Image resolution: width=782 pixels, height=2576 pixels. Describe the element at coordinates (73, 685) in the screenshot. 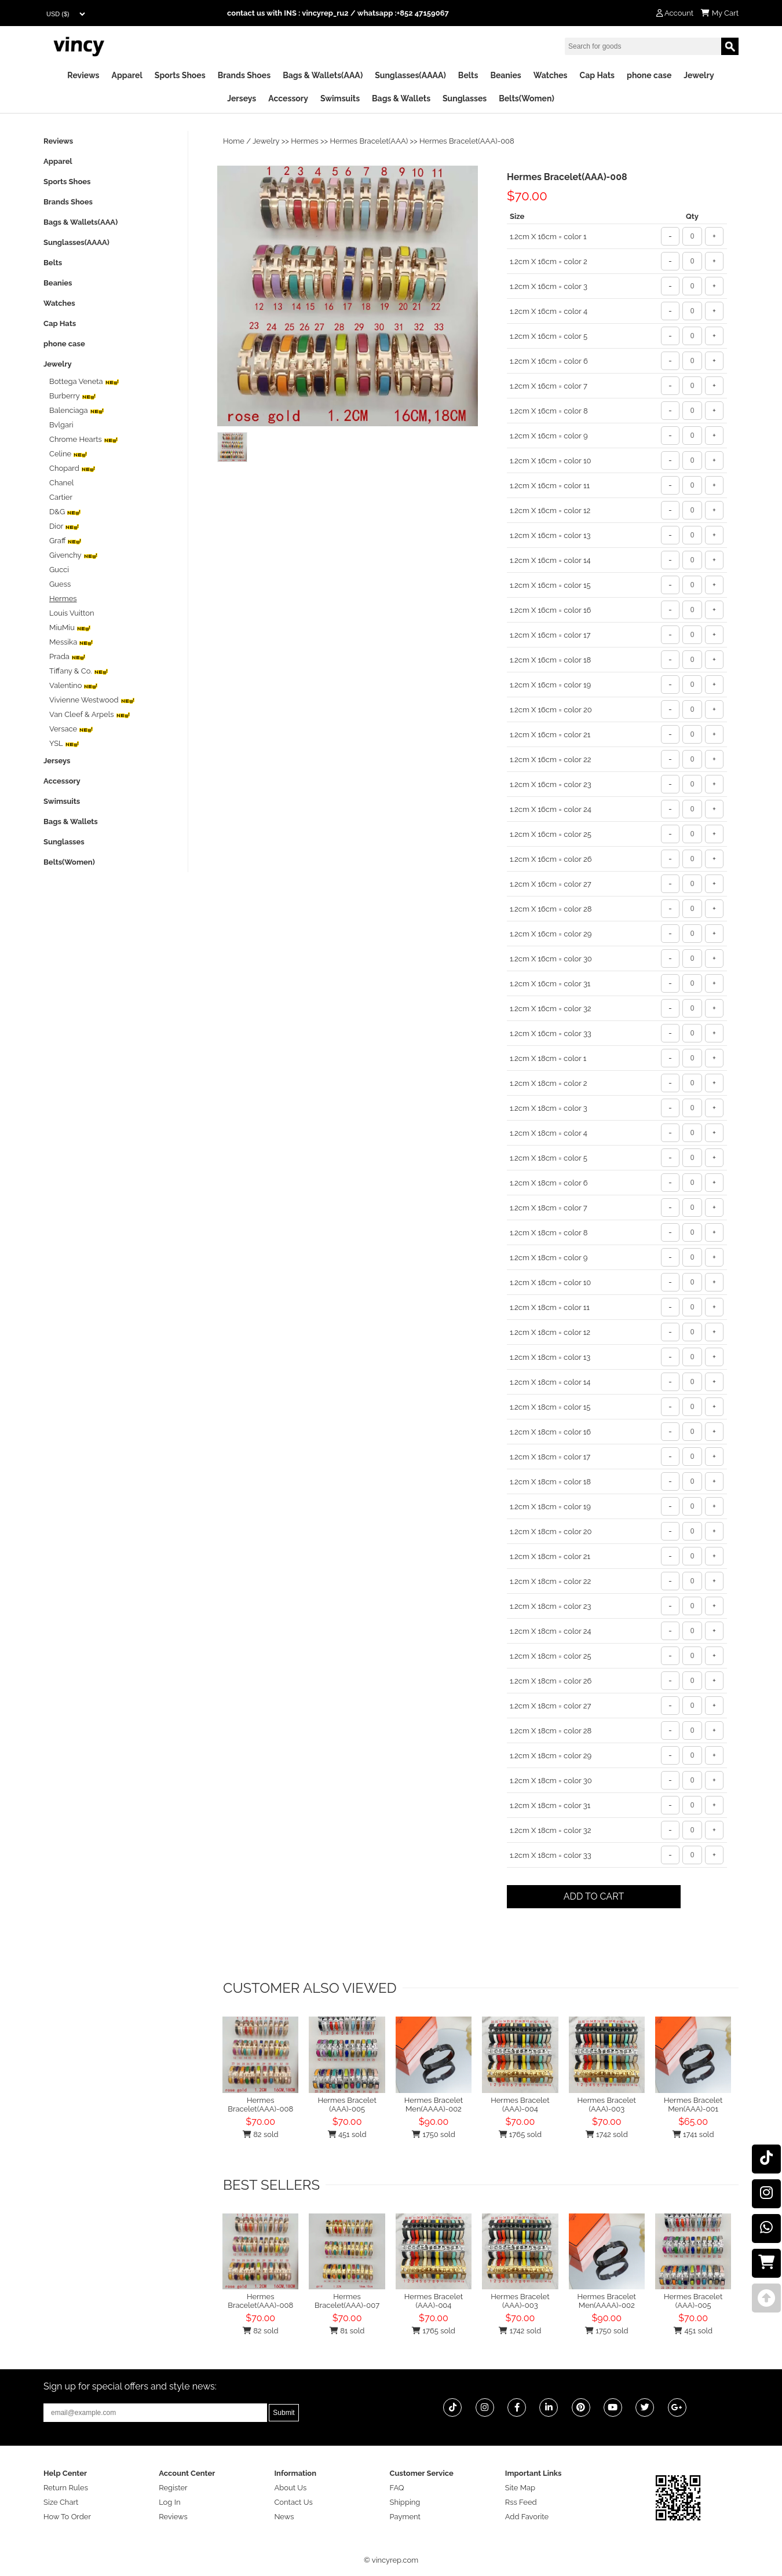

I see `Valentino` at that location.